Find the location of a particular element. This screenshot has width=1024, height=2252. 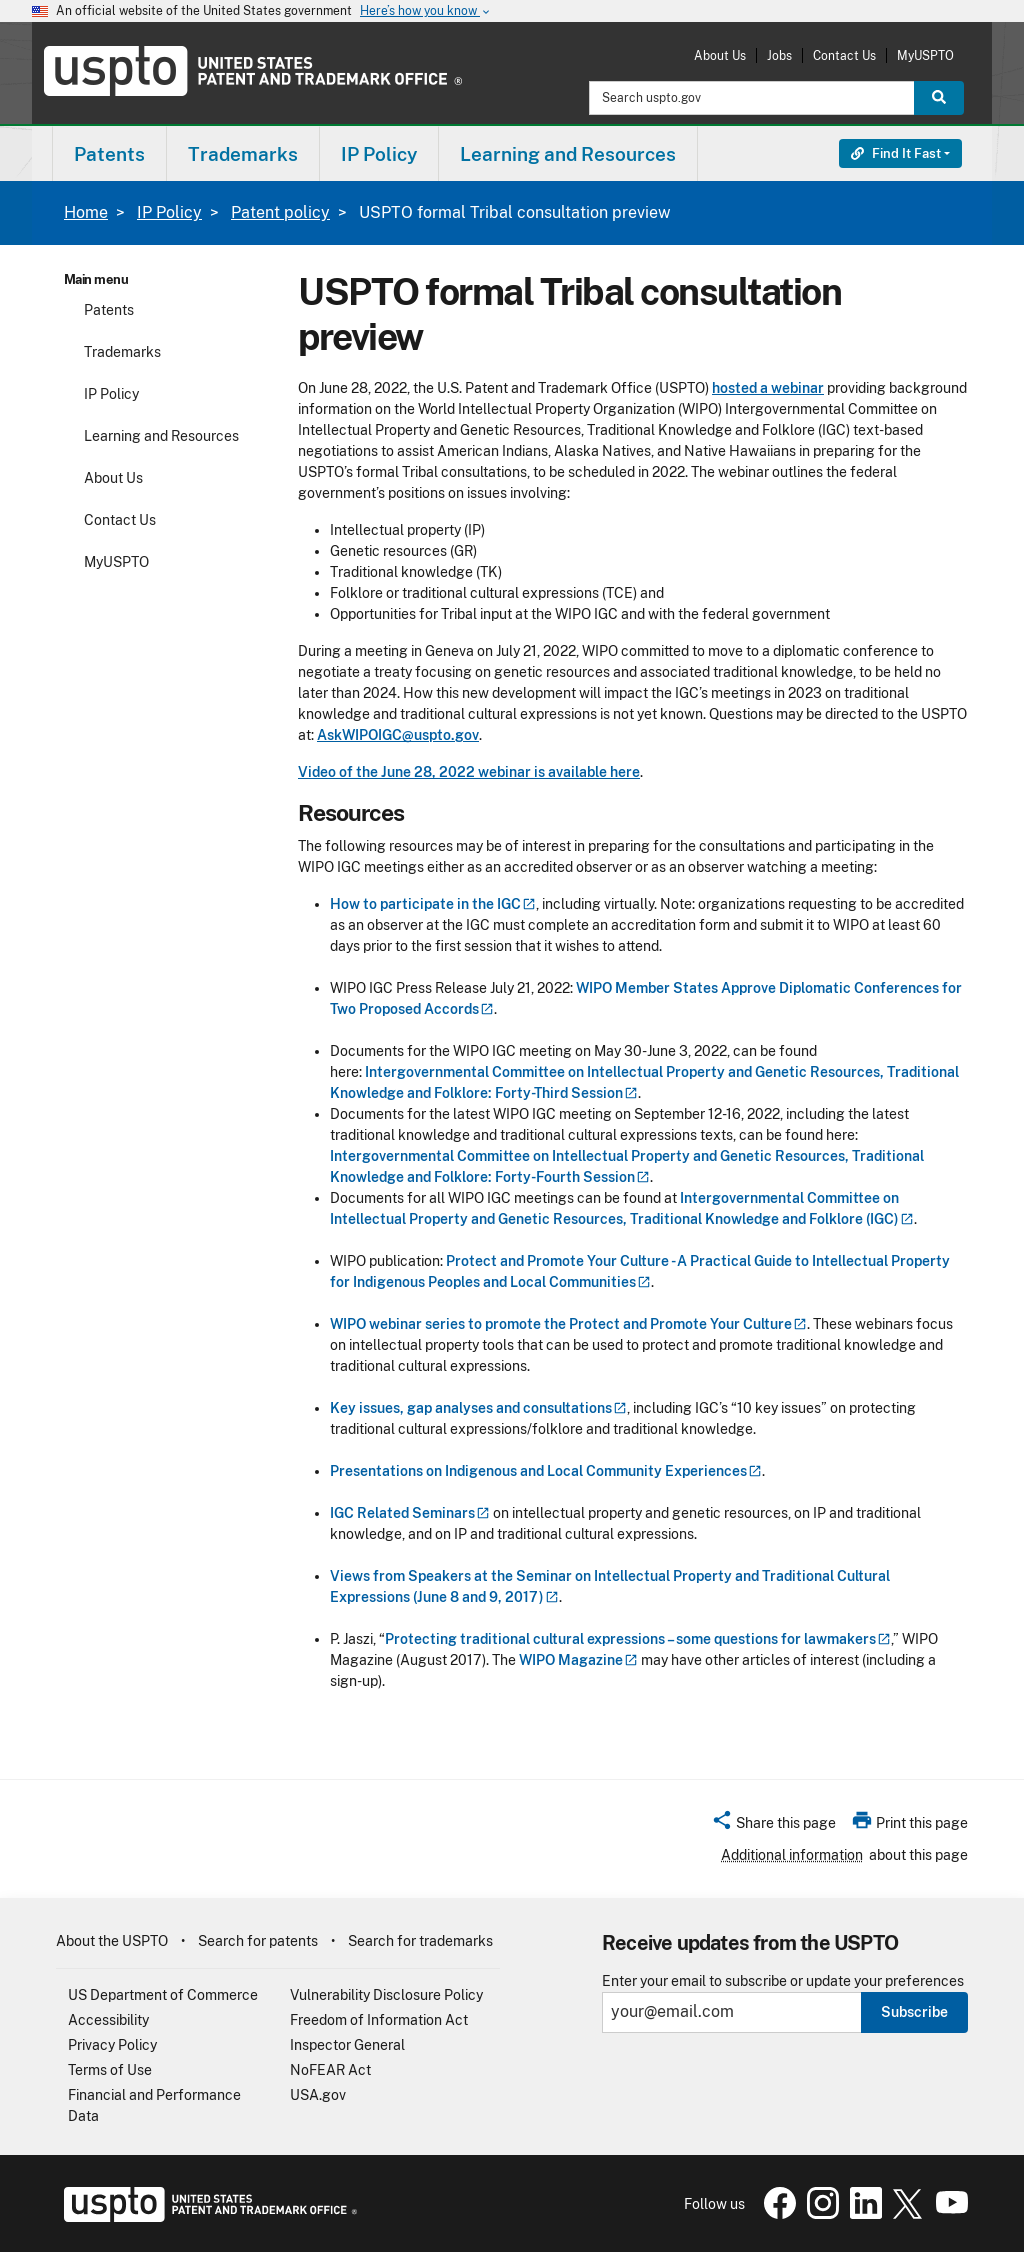

Trademarks is located at coordinates (122, 352).